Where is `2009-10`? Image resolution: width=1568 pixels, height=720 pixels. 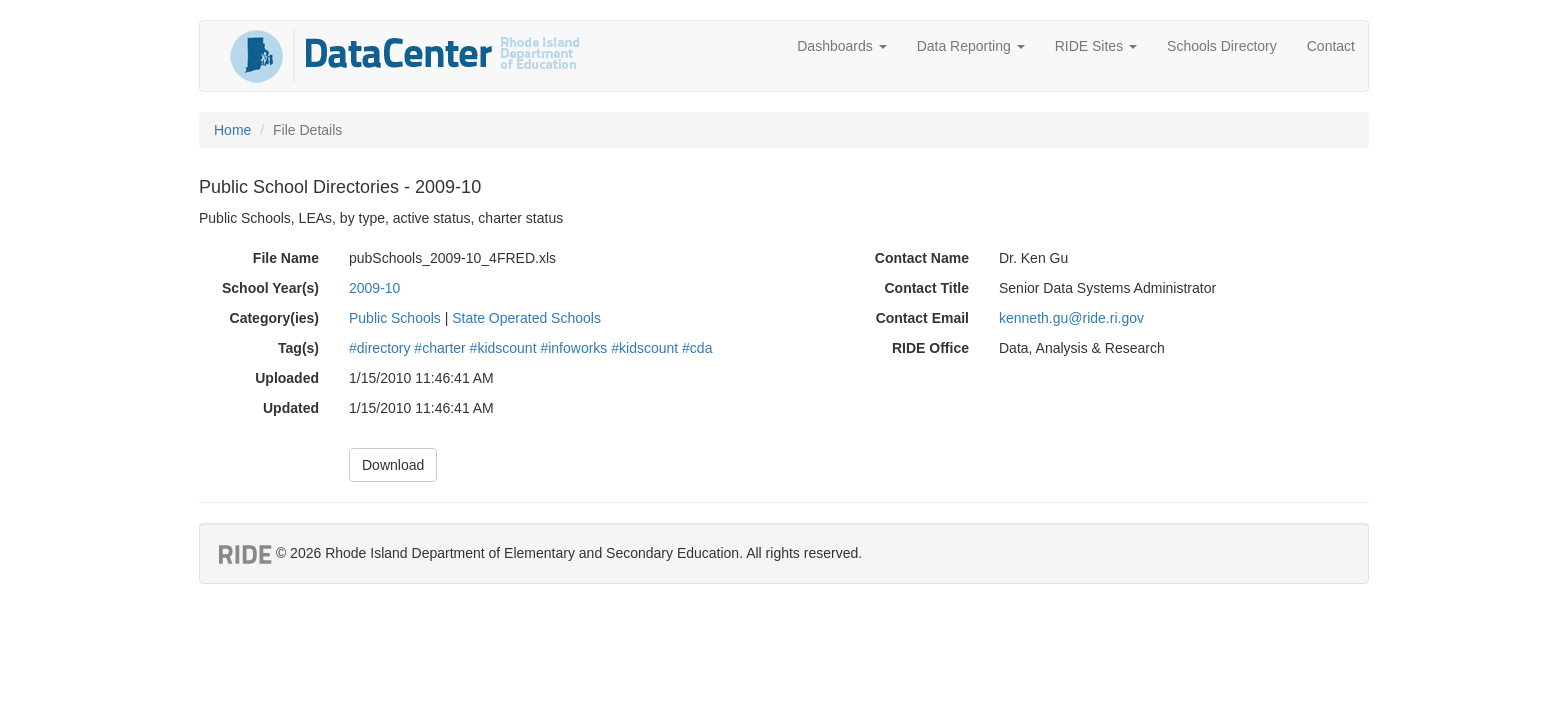
2009-10 is located at coordinates (374, 288).